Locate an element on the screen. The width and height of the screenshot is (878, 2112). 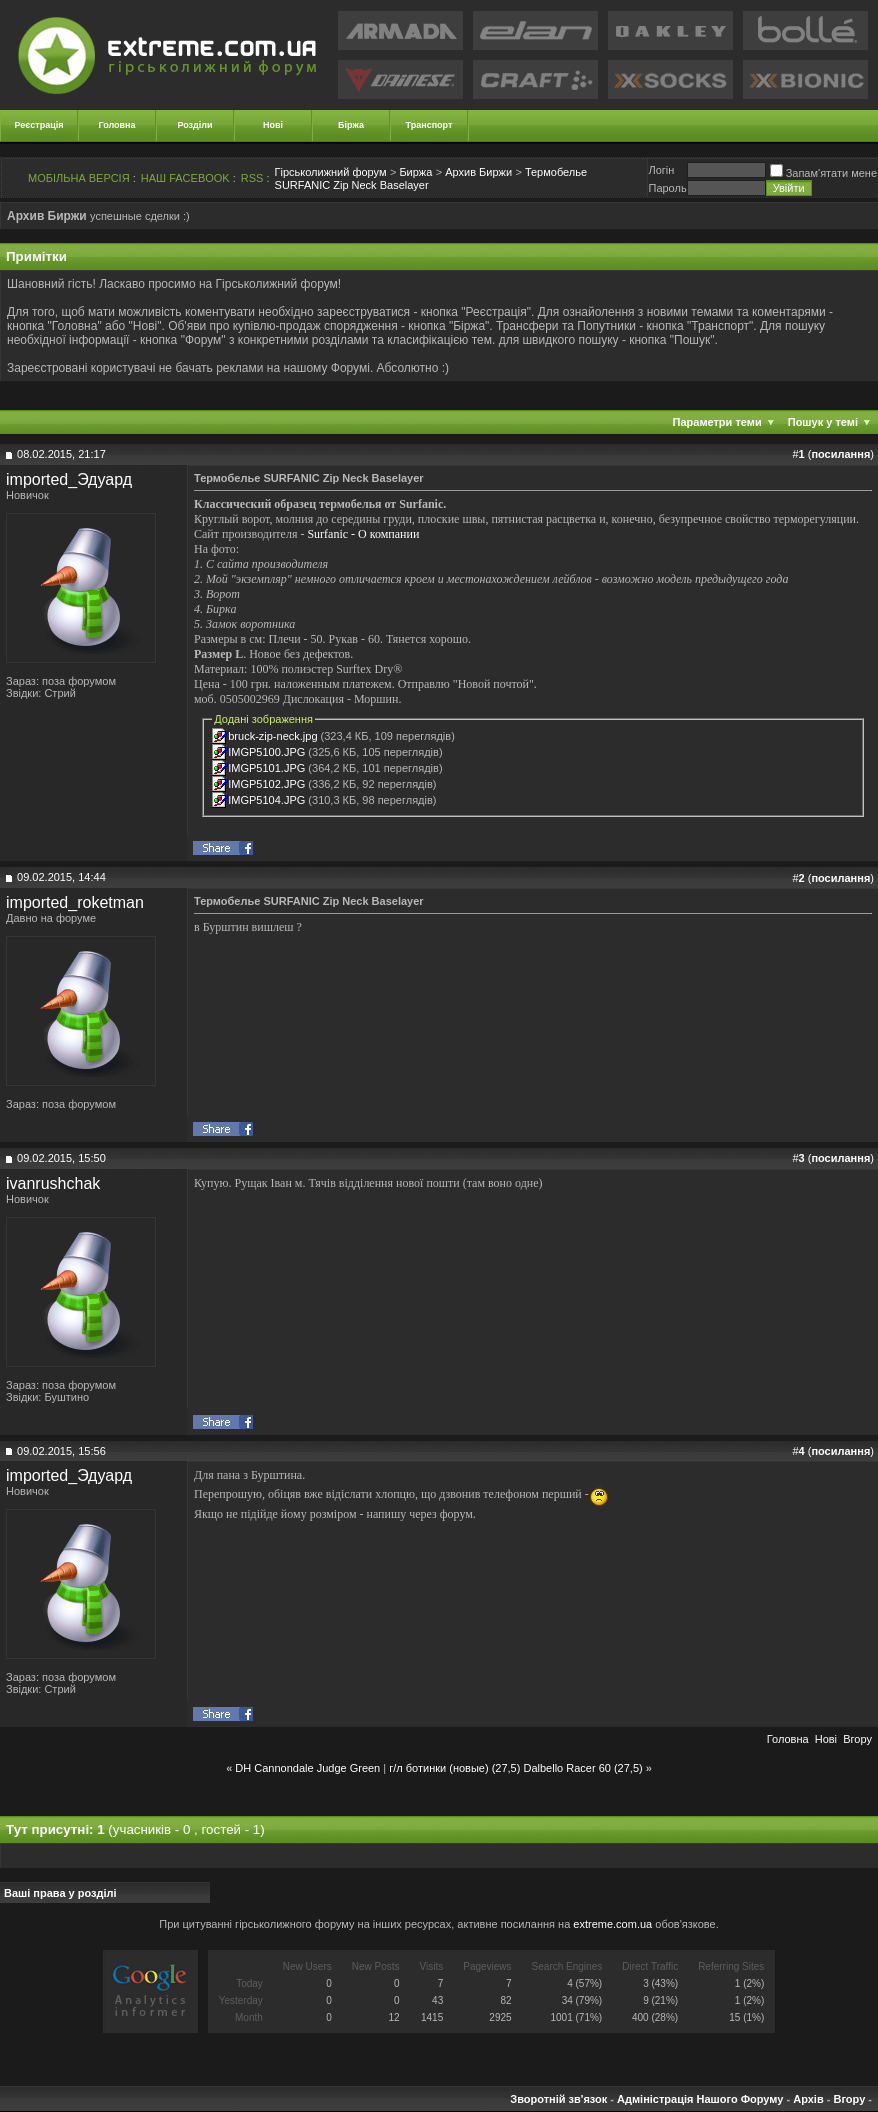
IMGP5104.JPG is located at coordinates (266, 800).